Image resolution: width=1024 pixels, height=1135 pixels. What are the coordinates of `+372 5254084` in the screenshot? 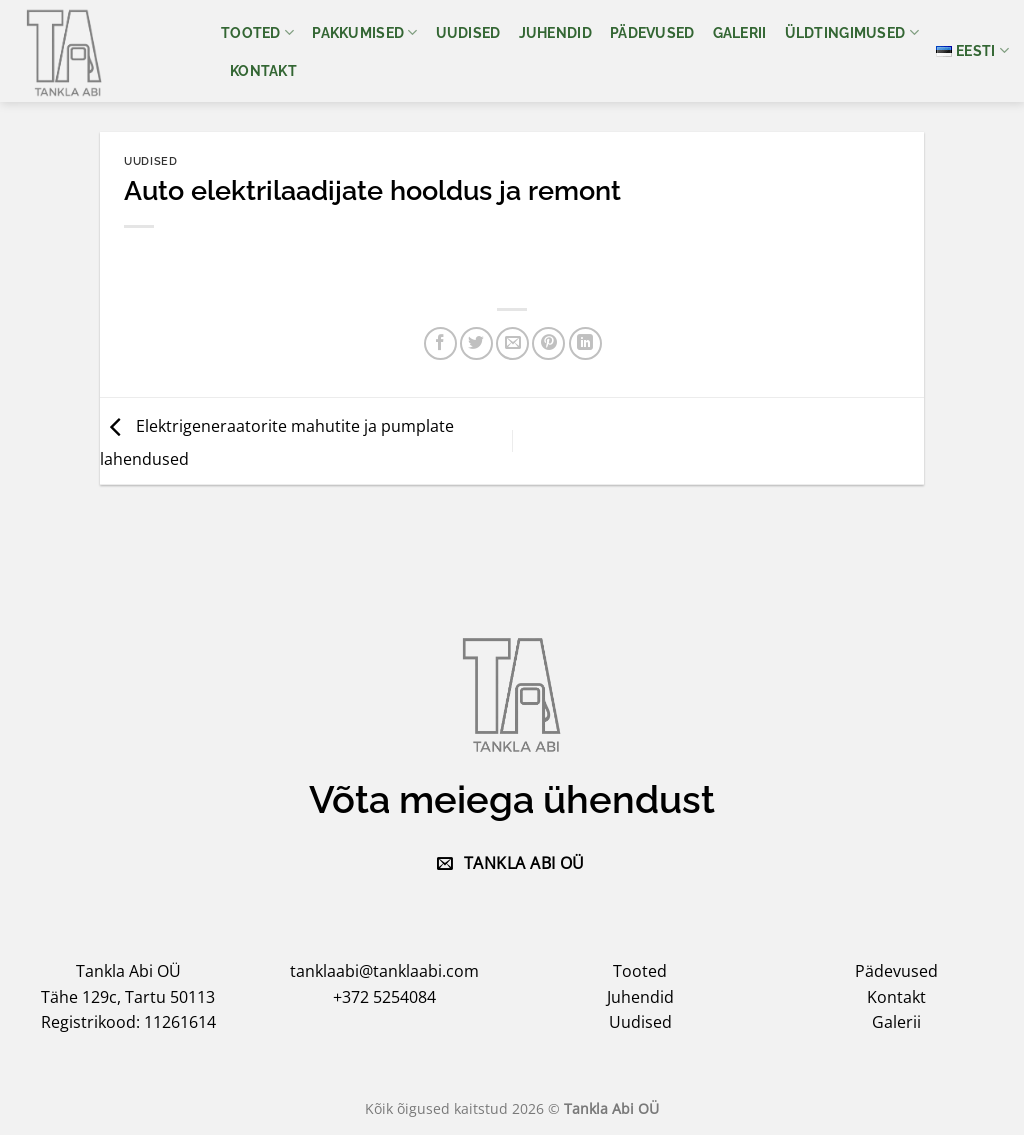 It's located at (384, 997).